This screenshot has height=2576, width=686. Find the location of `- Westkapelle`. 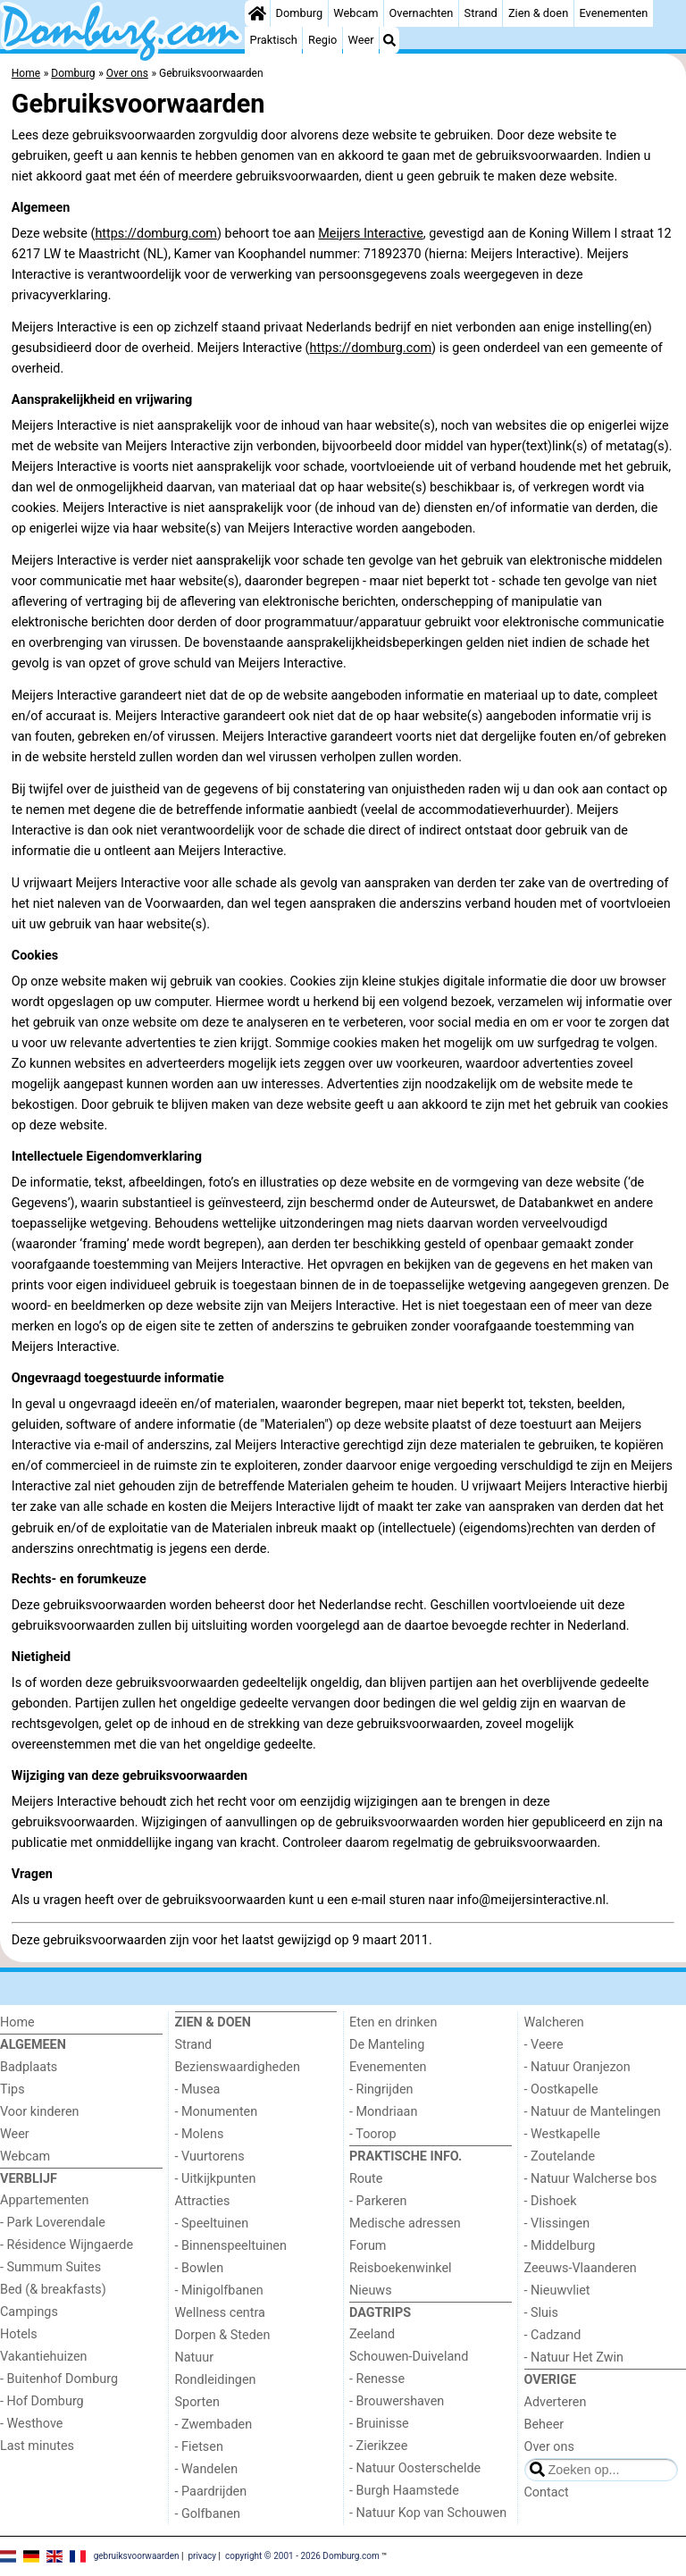

- Westkapelle is located at coordinates (562, 2134).